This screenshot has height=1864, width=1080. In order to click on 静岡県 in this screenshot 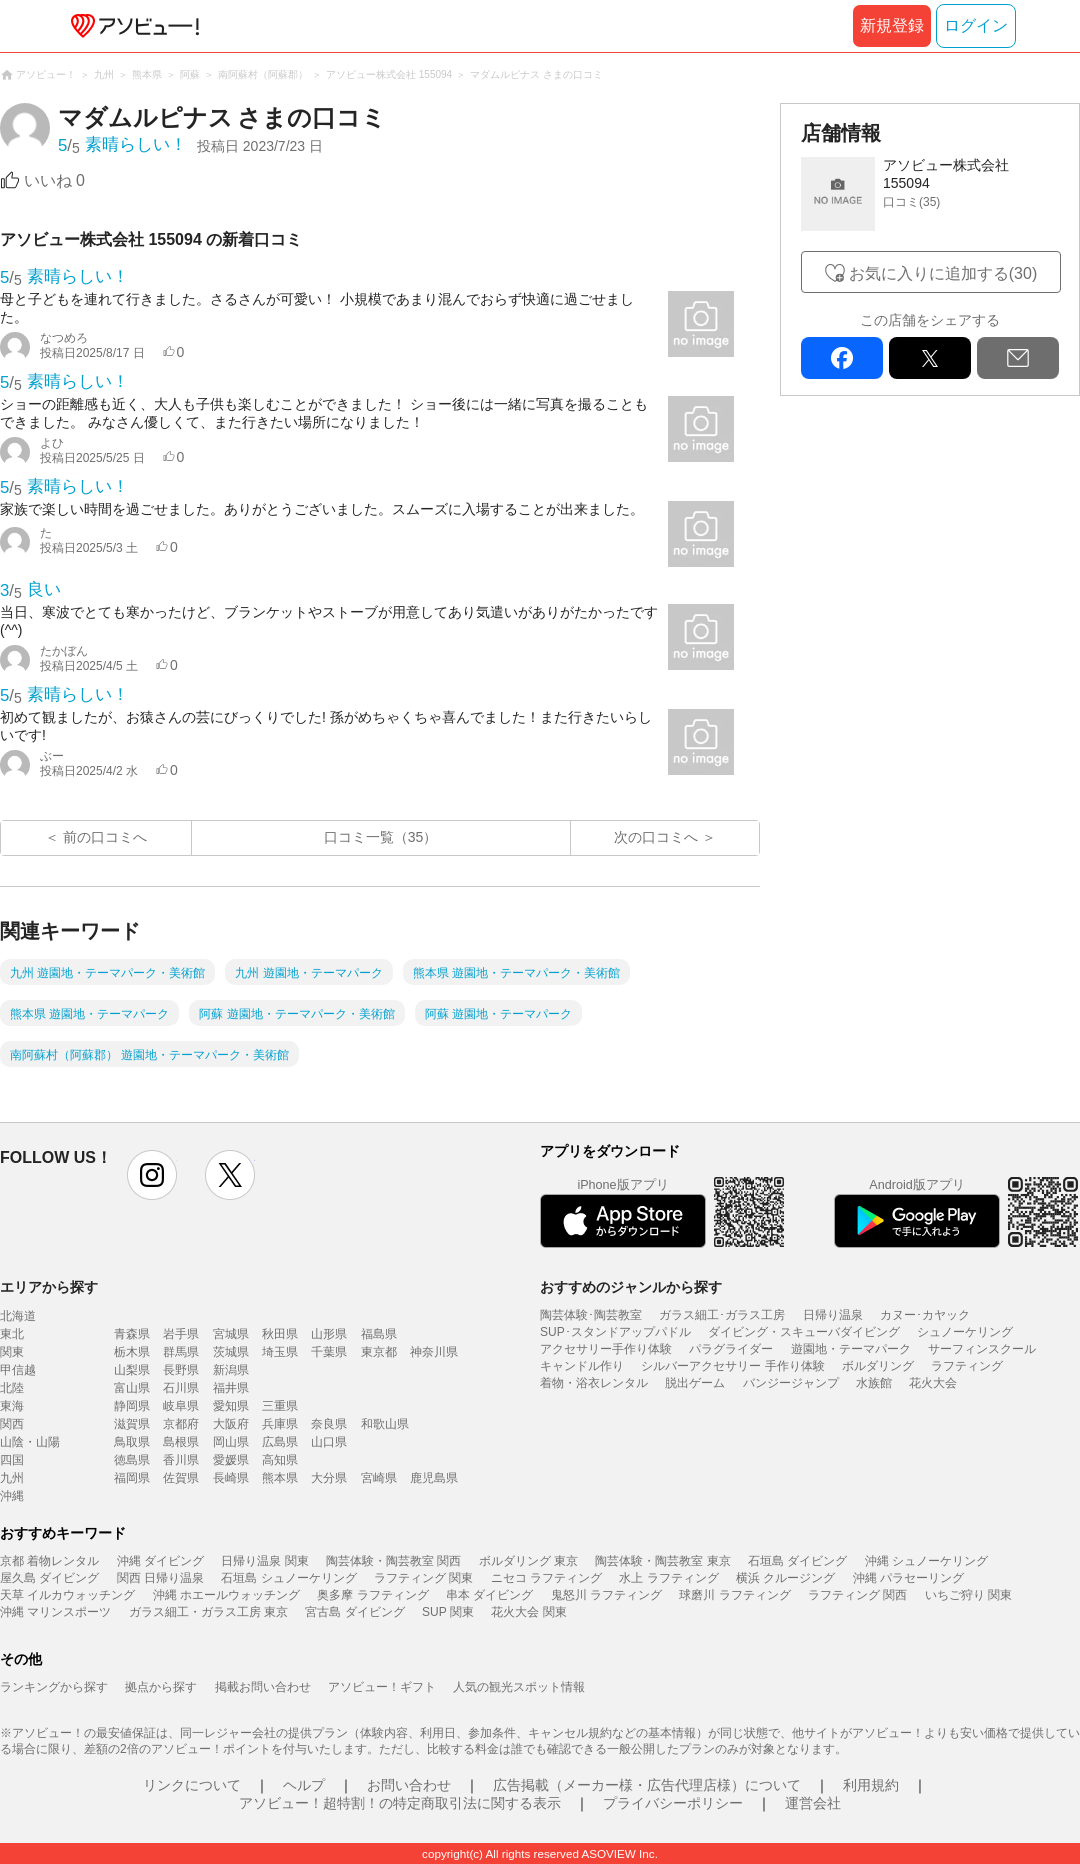, I will do `click(132, 1406)`.